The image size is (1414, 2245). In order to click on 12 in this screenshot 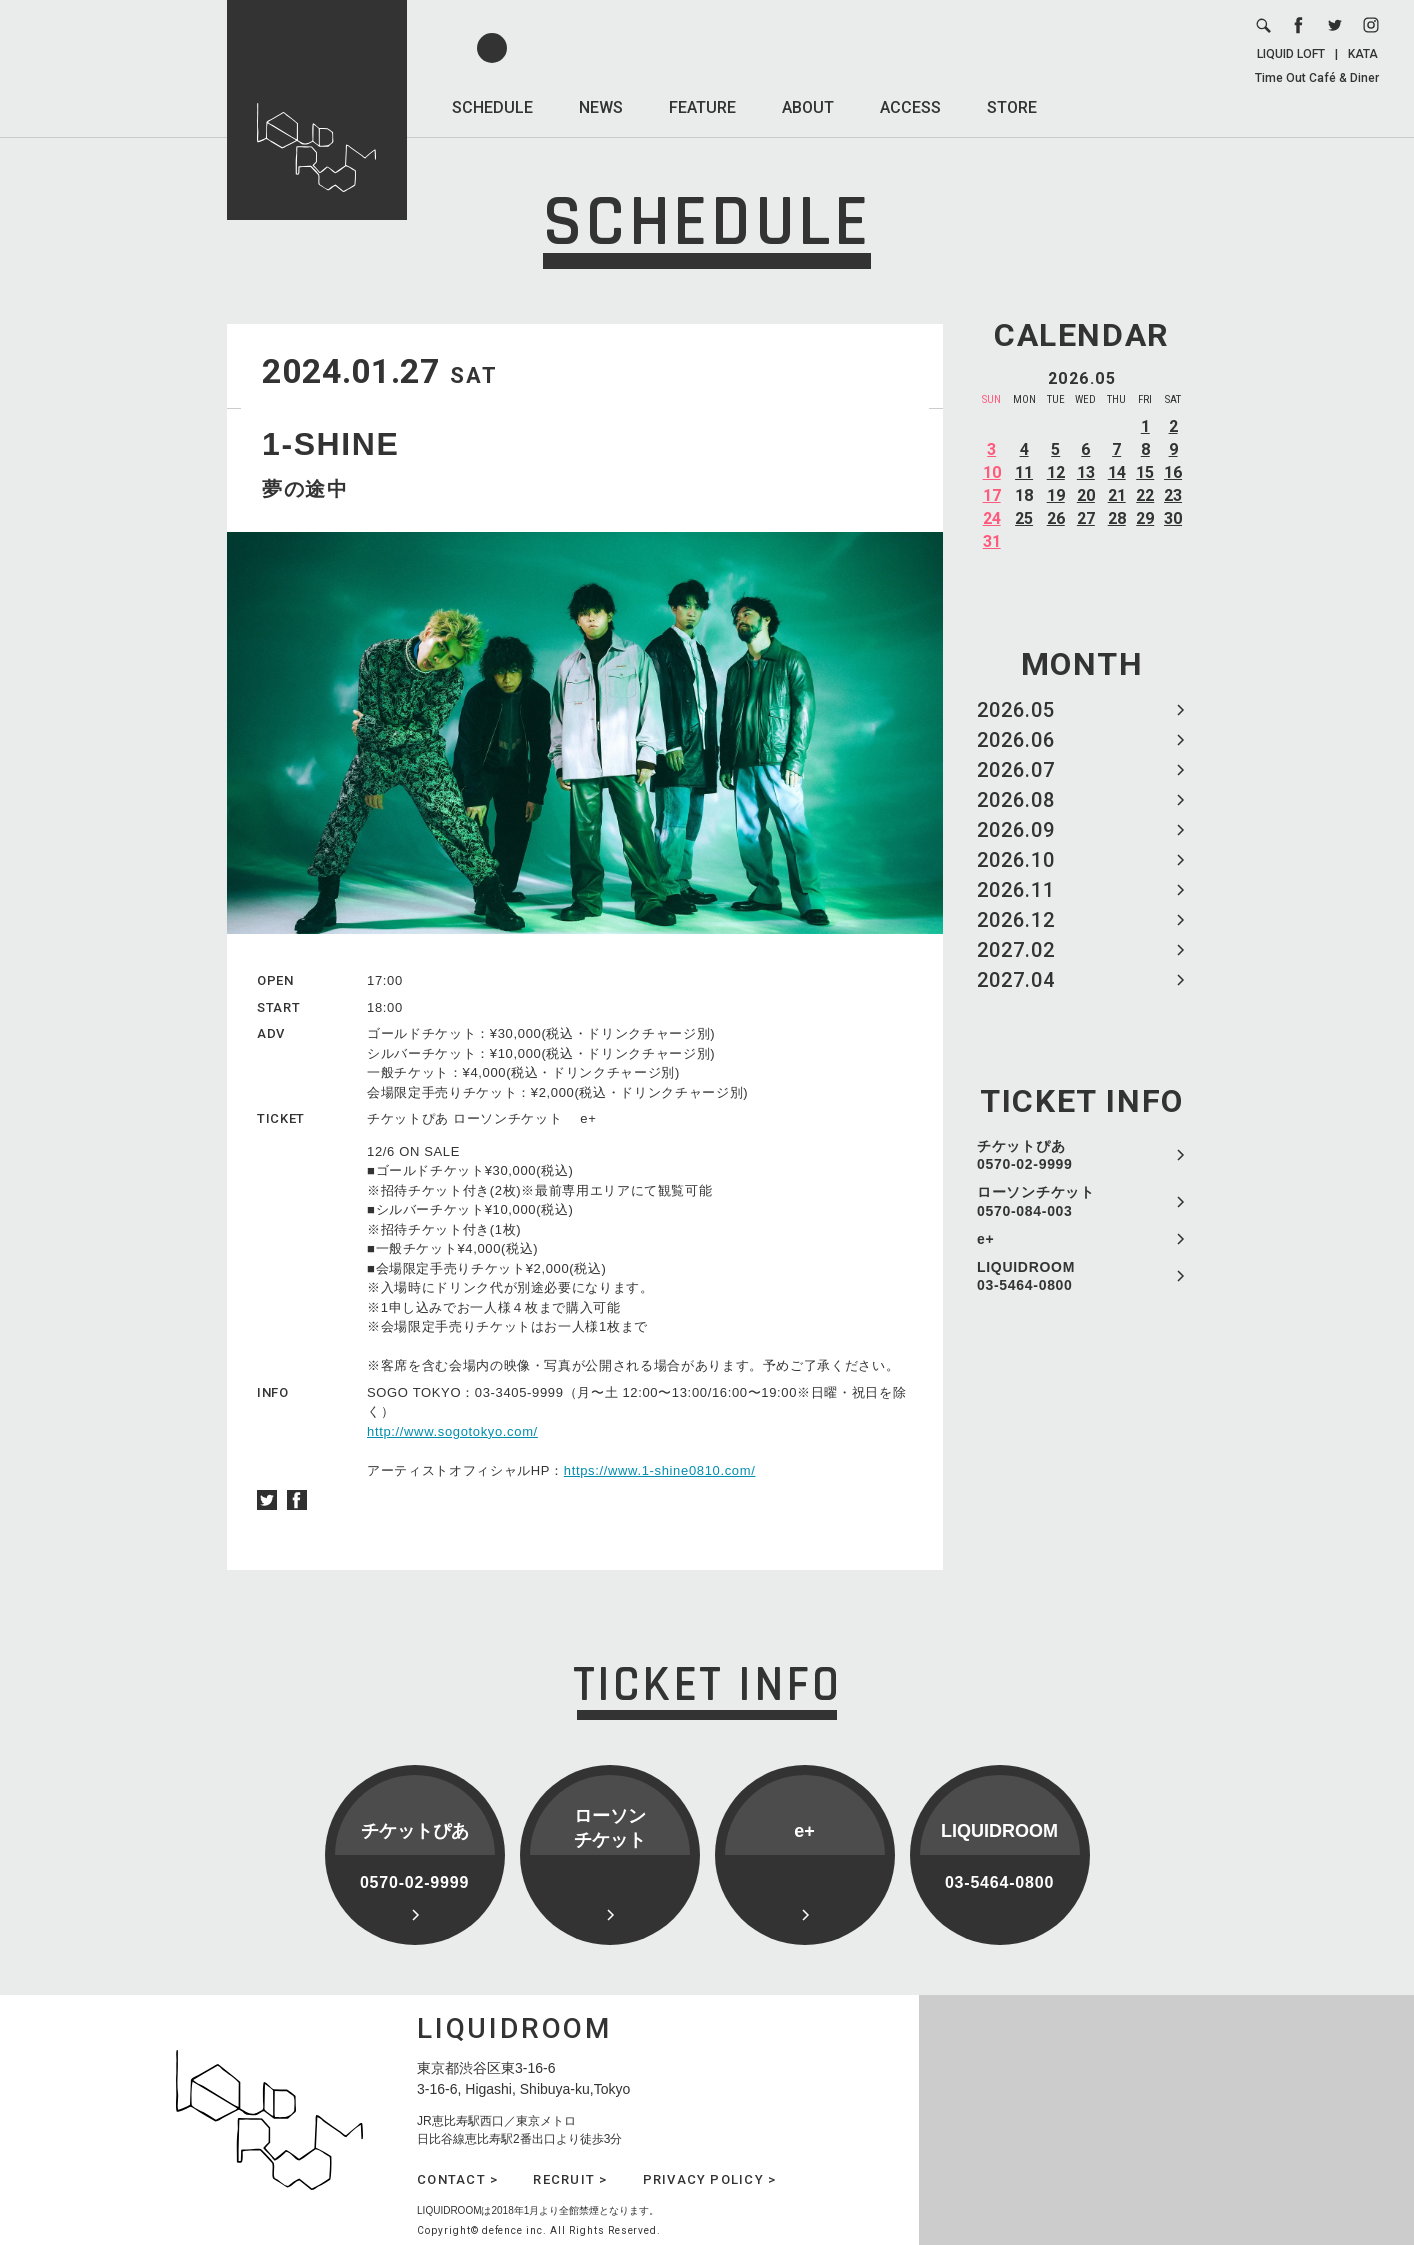, I will do `click(1056, 472)`.